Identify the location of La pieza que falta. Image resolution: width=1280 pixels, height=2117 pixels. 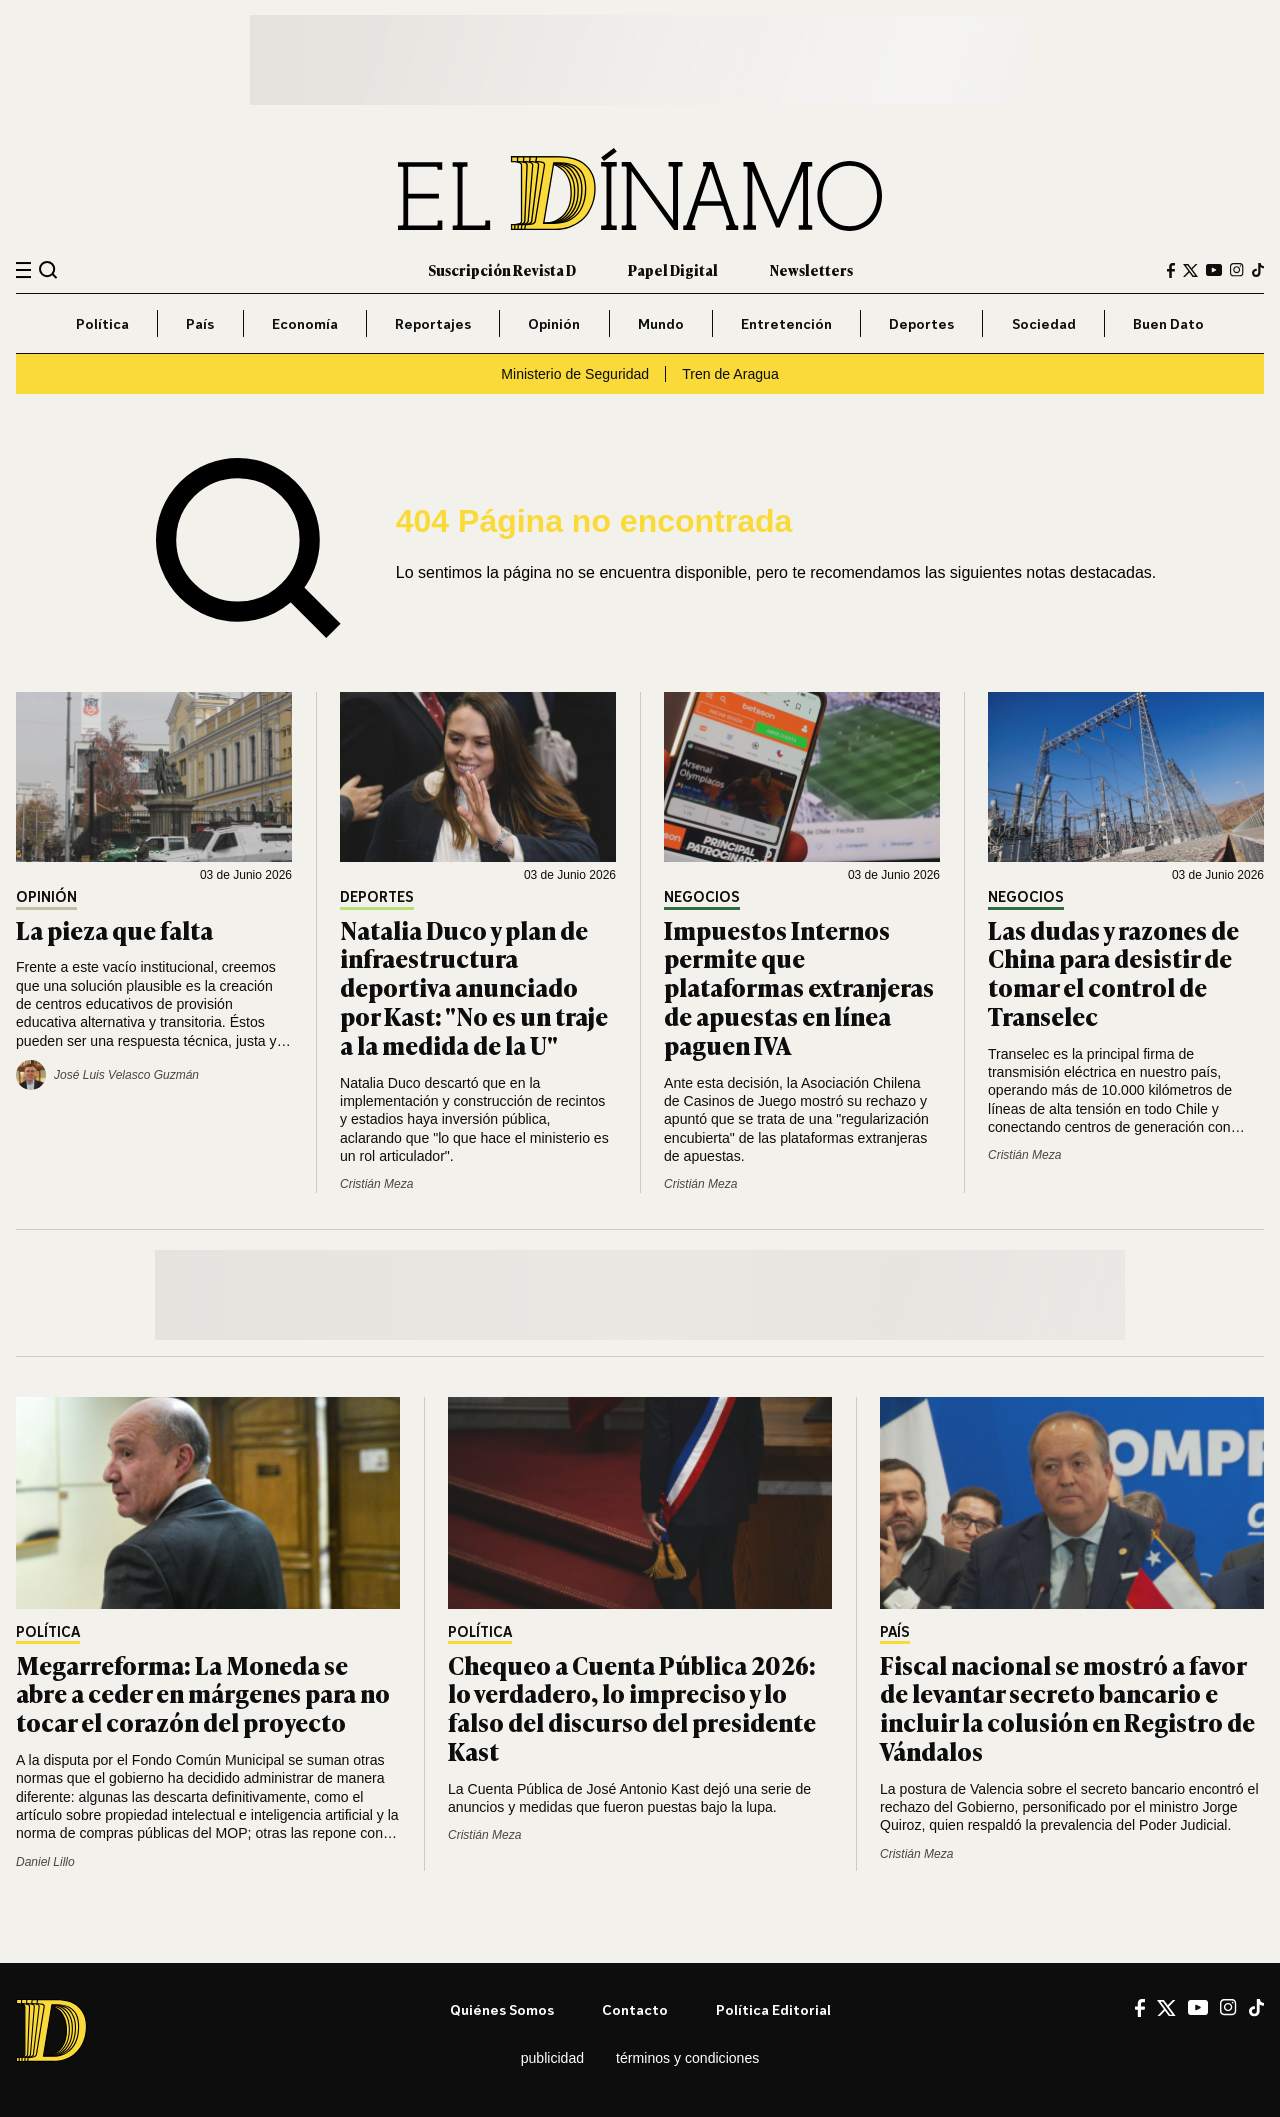
(114, 929).